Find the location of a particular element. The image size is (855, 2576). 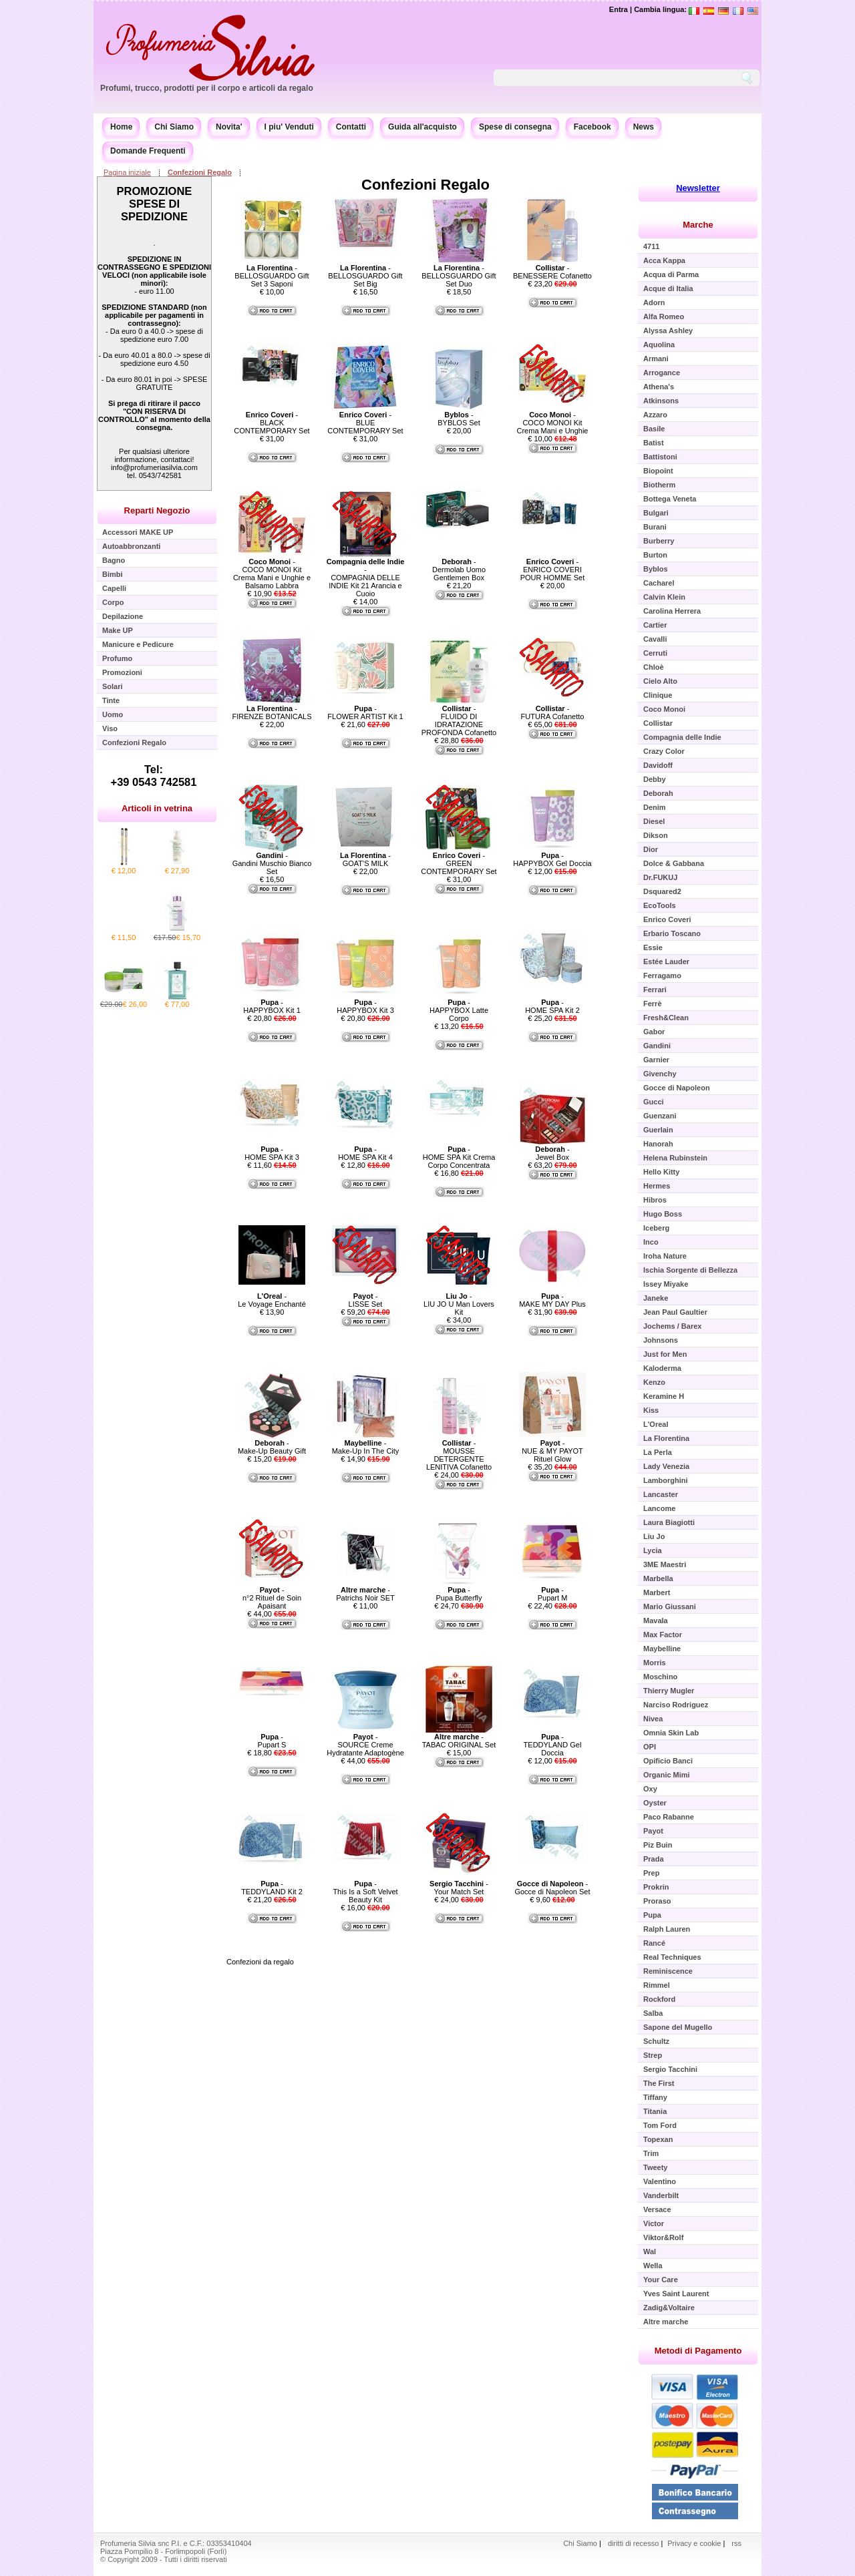

- LISSE Set is located at coordinates (366, 1300).